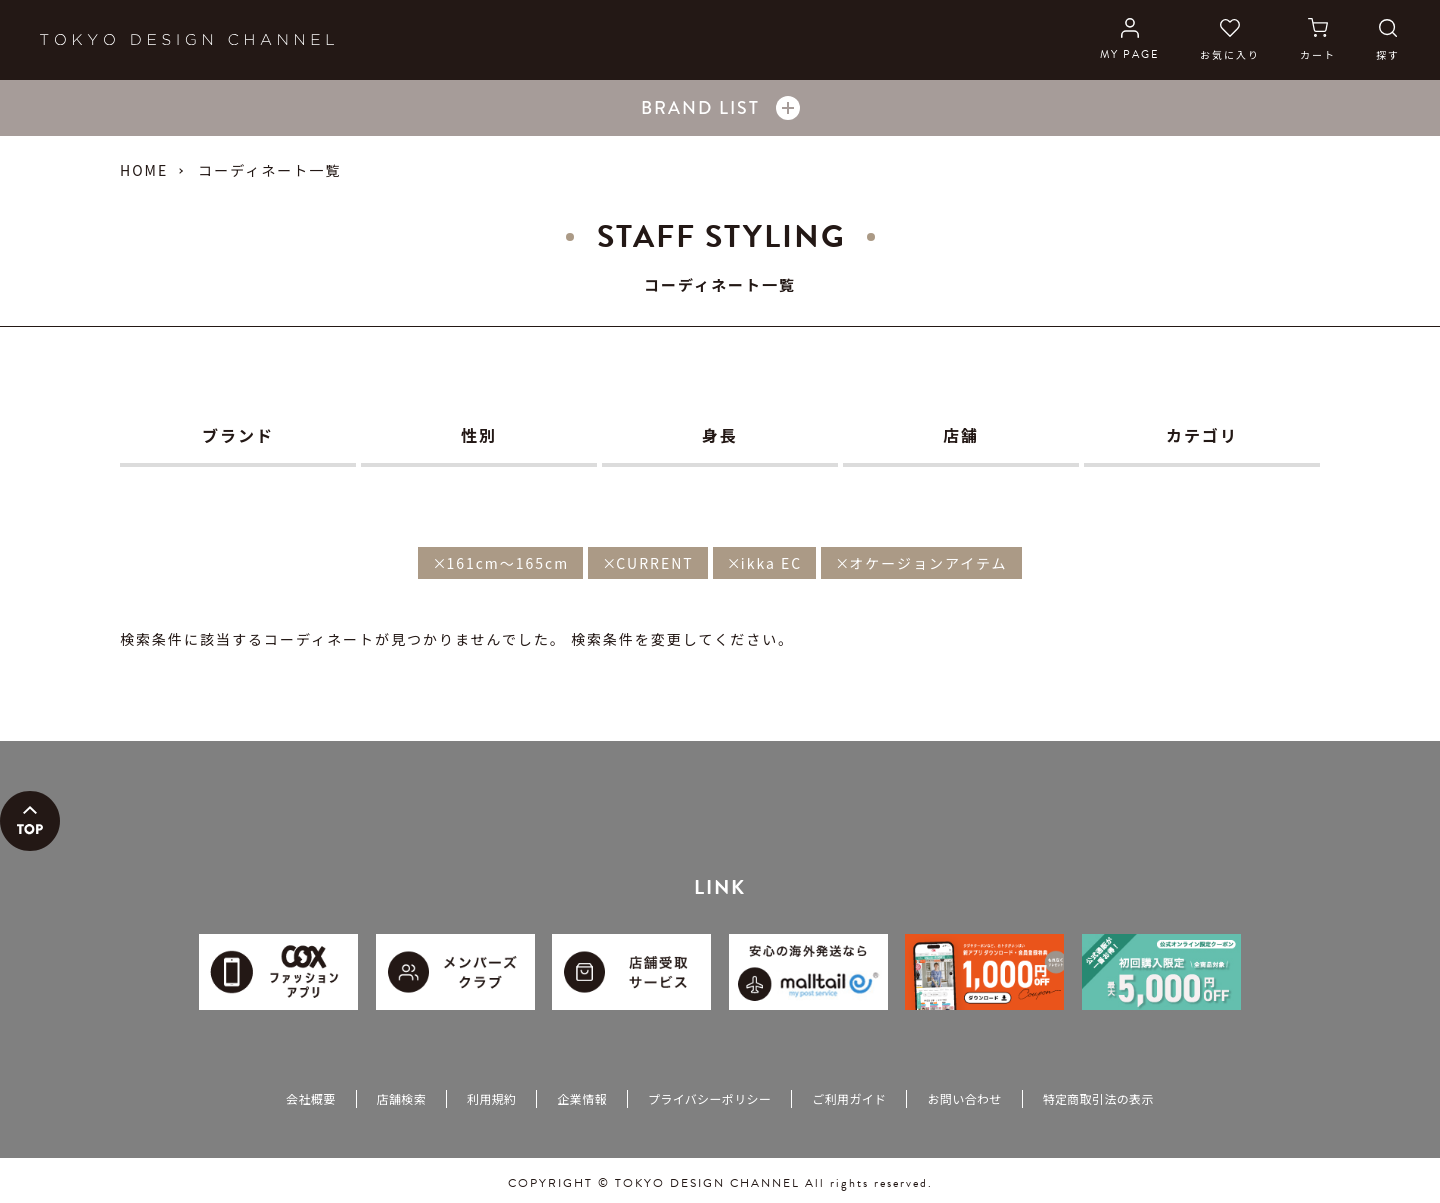  I want to click on 企業情報, so click(581, 1098).